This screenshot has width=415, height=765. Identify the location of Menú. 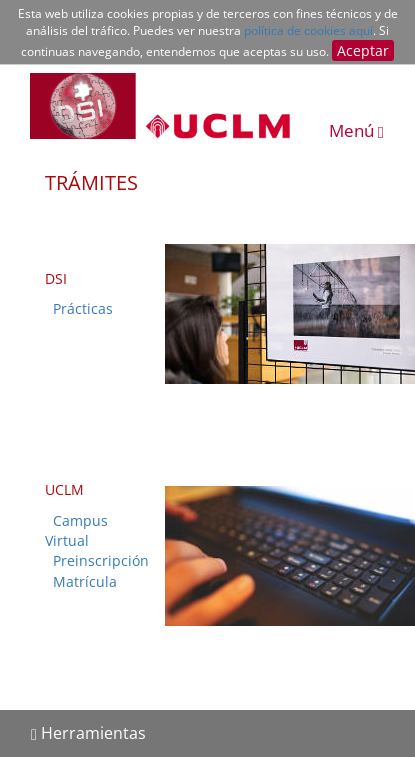
(356, 130).